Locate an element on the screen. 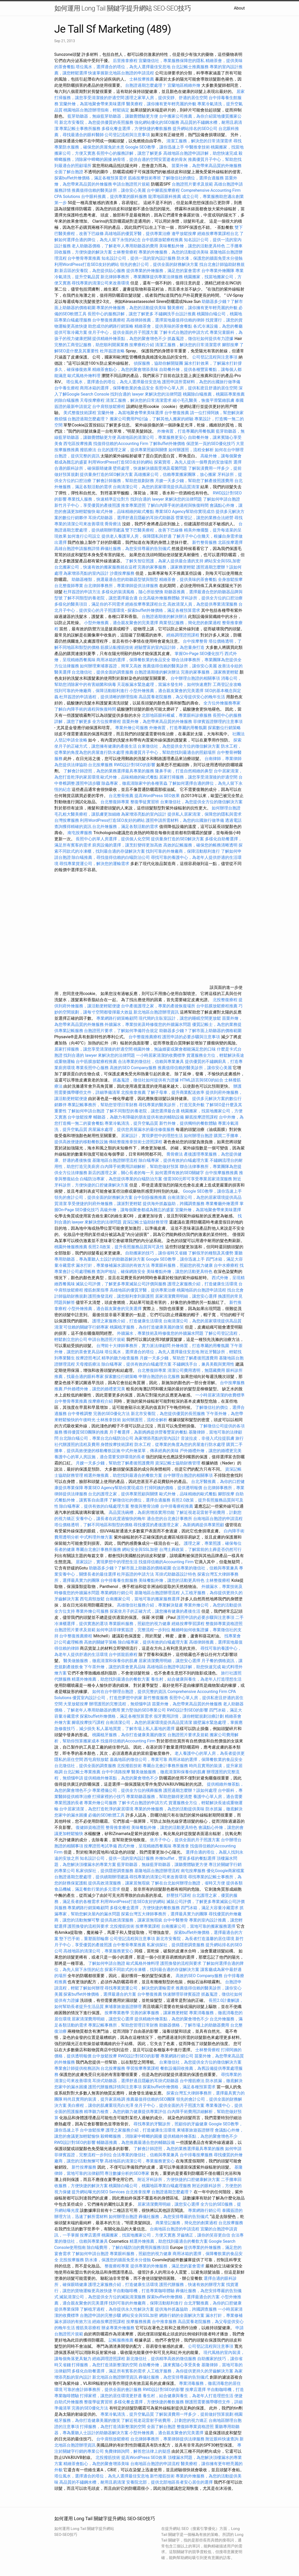 The width and height of the screenshot is (299, 2576). 尋找專業的清潔公司來改善環境 is located at coordinates (100, 283).